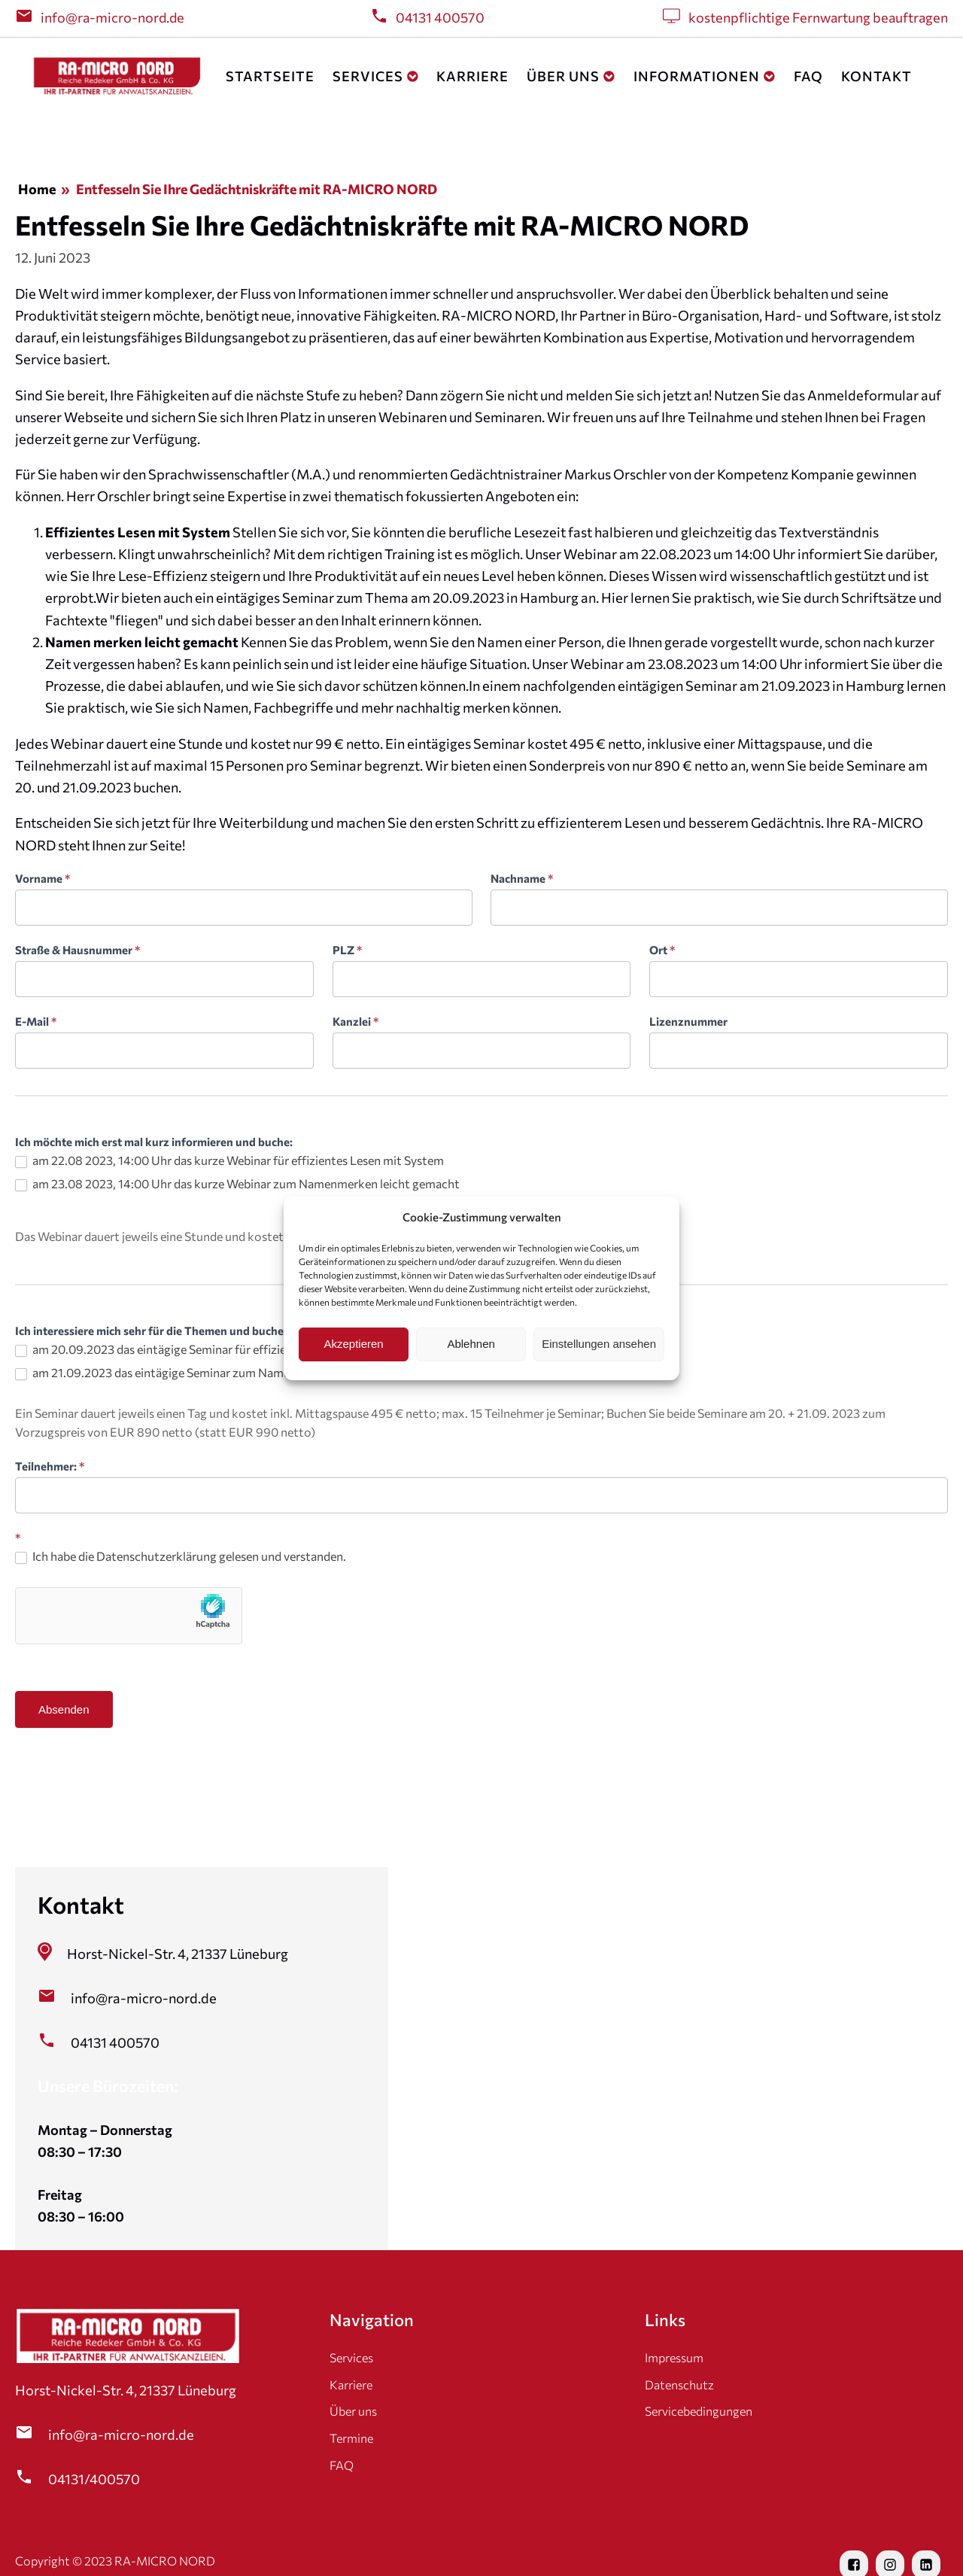  I want to click on Ort, so click(662, 949).